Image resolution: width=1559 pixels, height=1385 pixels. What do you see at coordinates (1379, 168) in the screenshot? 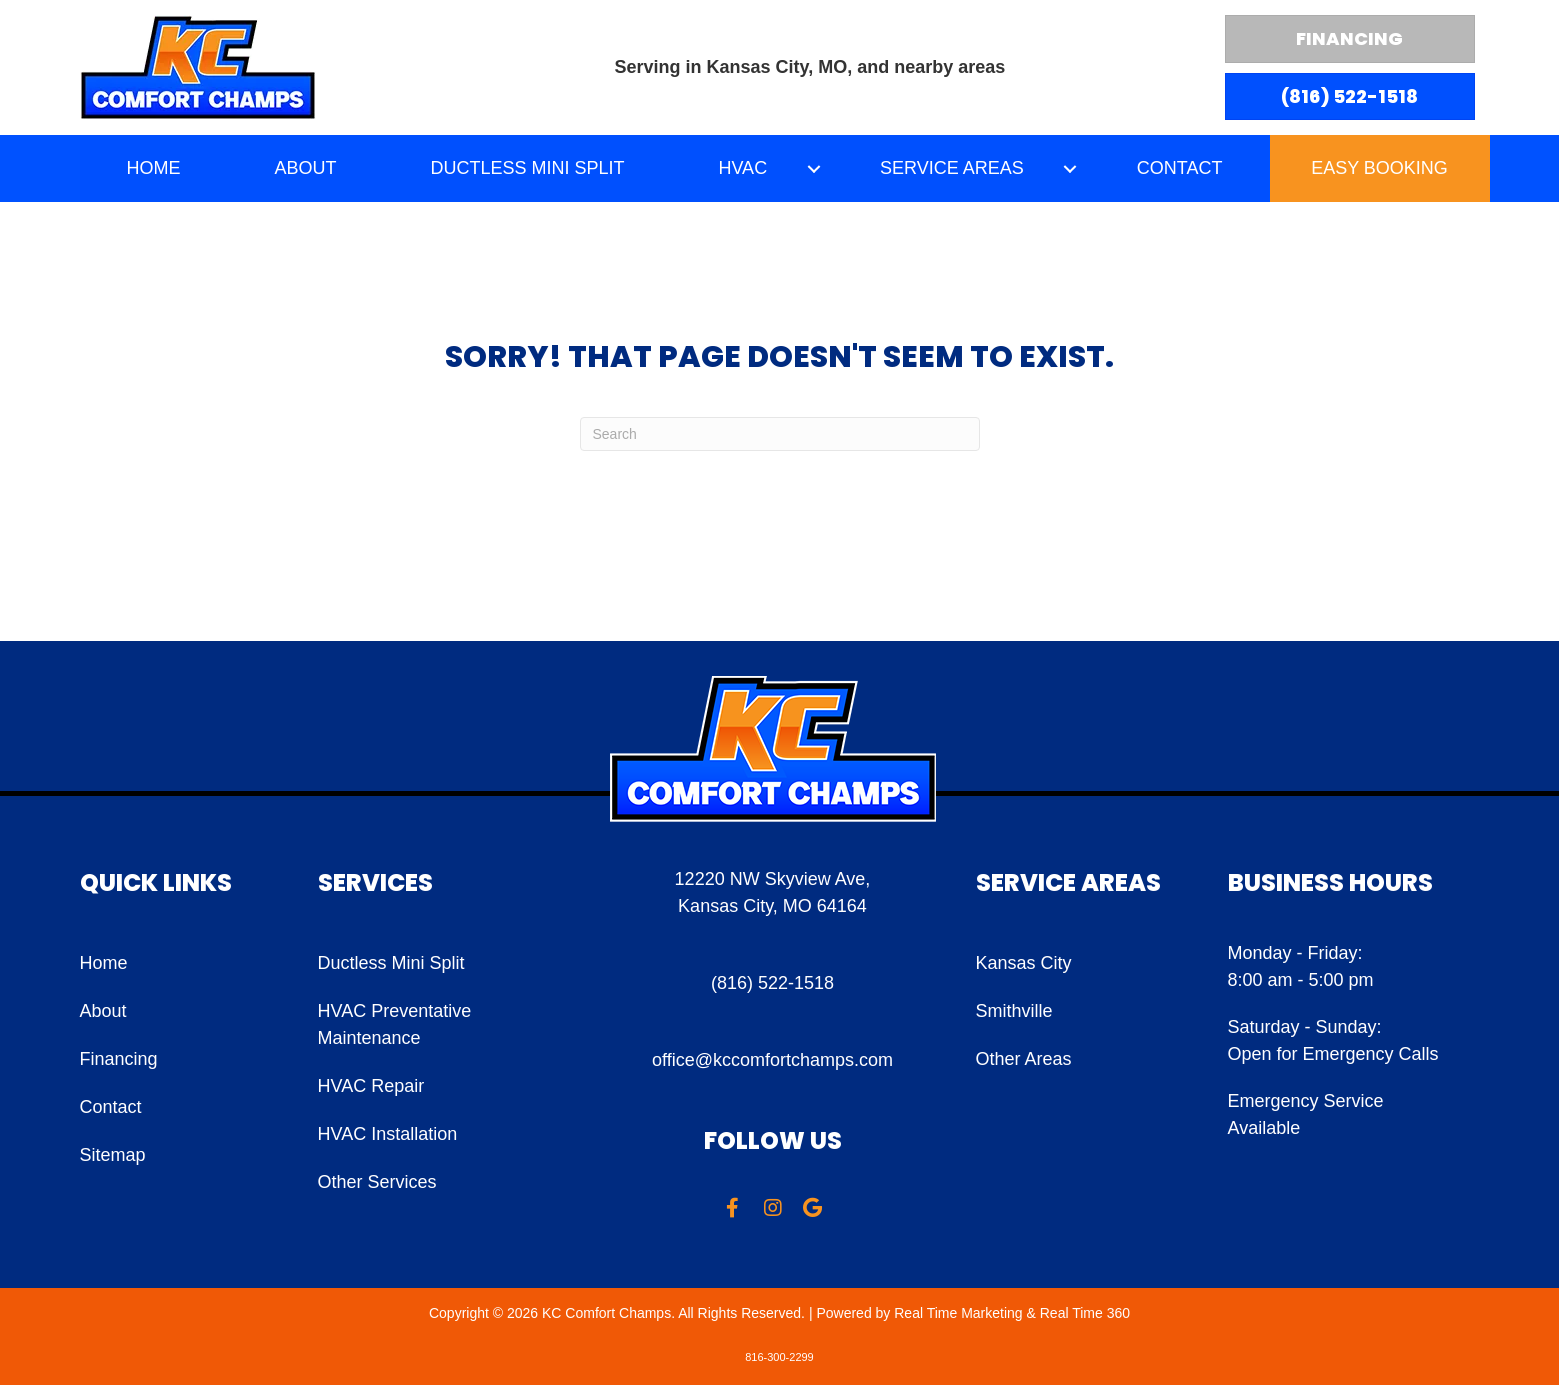
I see `Easy Booking` at bounding box center [1379, 168].